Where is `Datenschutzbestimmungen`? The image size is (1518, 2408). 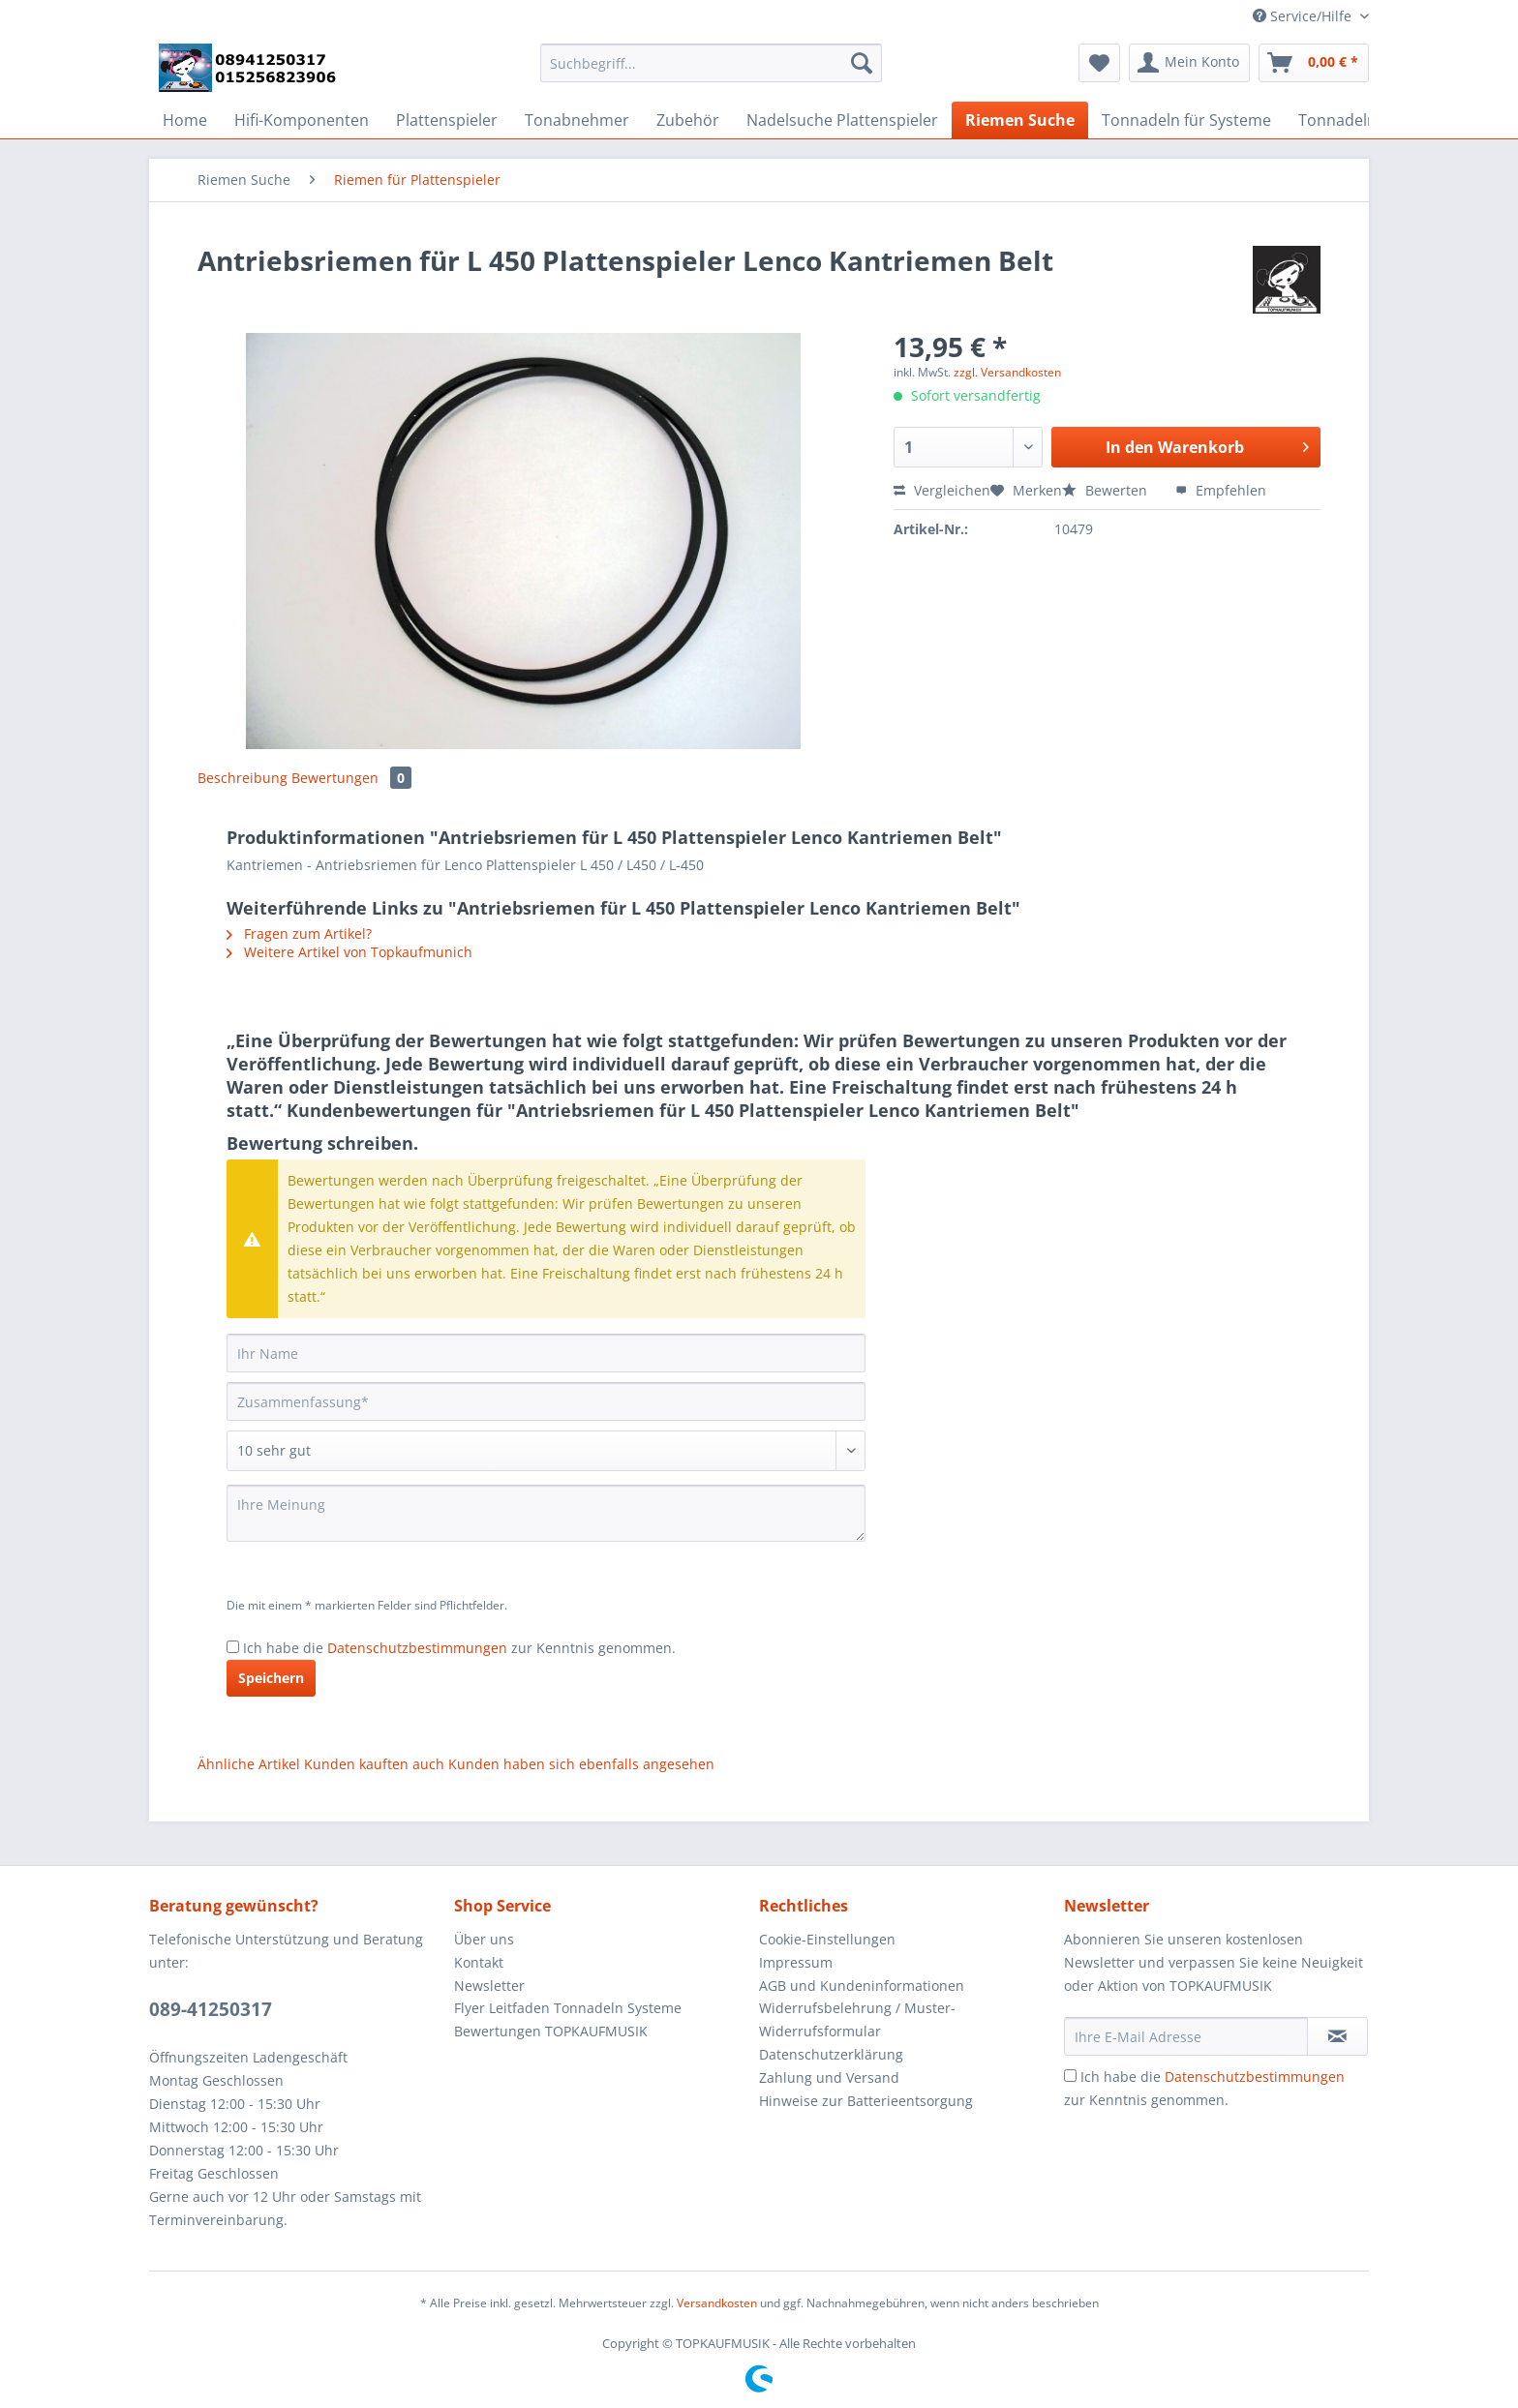 Datenschutzbestimmungen is located at coordinates (417, 1648).